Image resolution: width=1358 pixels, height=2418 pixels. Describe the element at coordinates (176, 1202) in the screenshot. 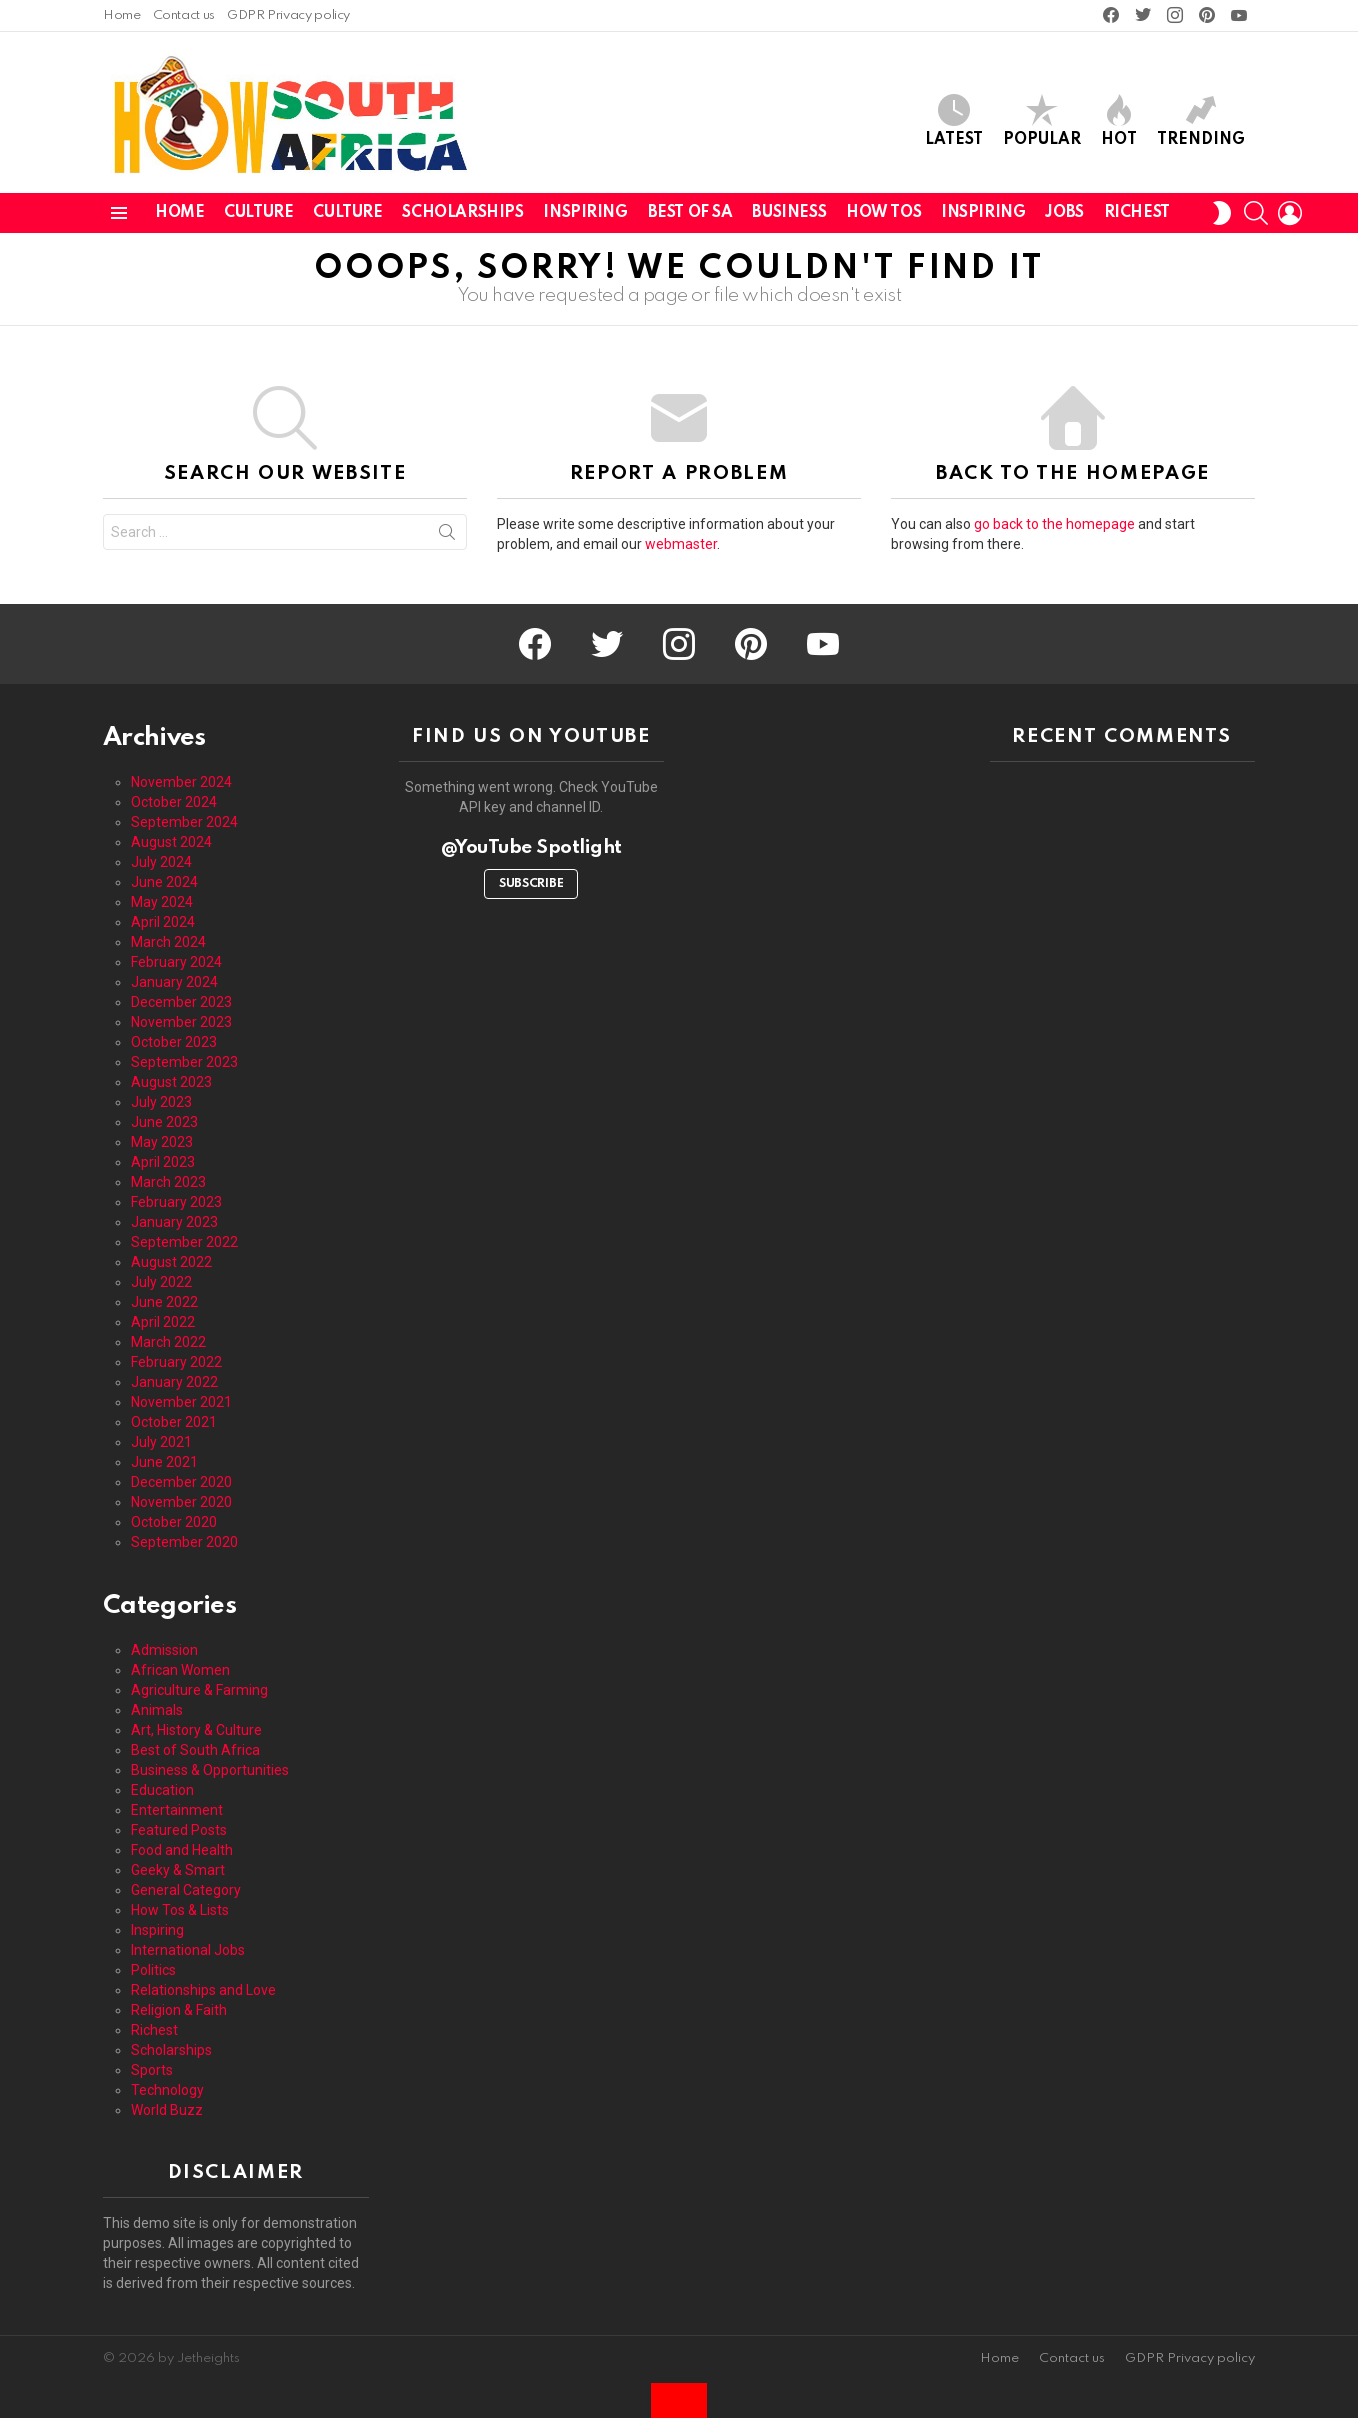

I see `February 2023` at that location.